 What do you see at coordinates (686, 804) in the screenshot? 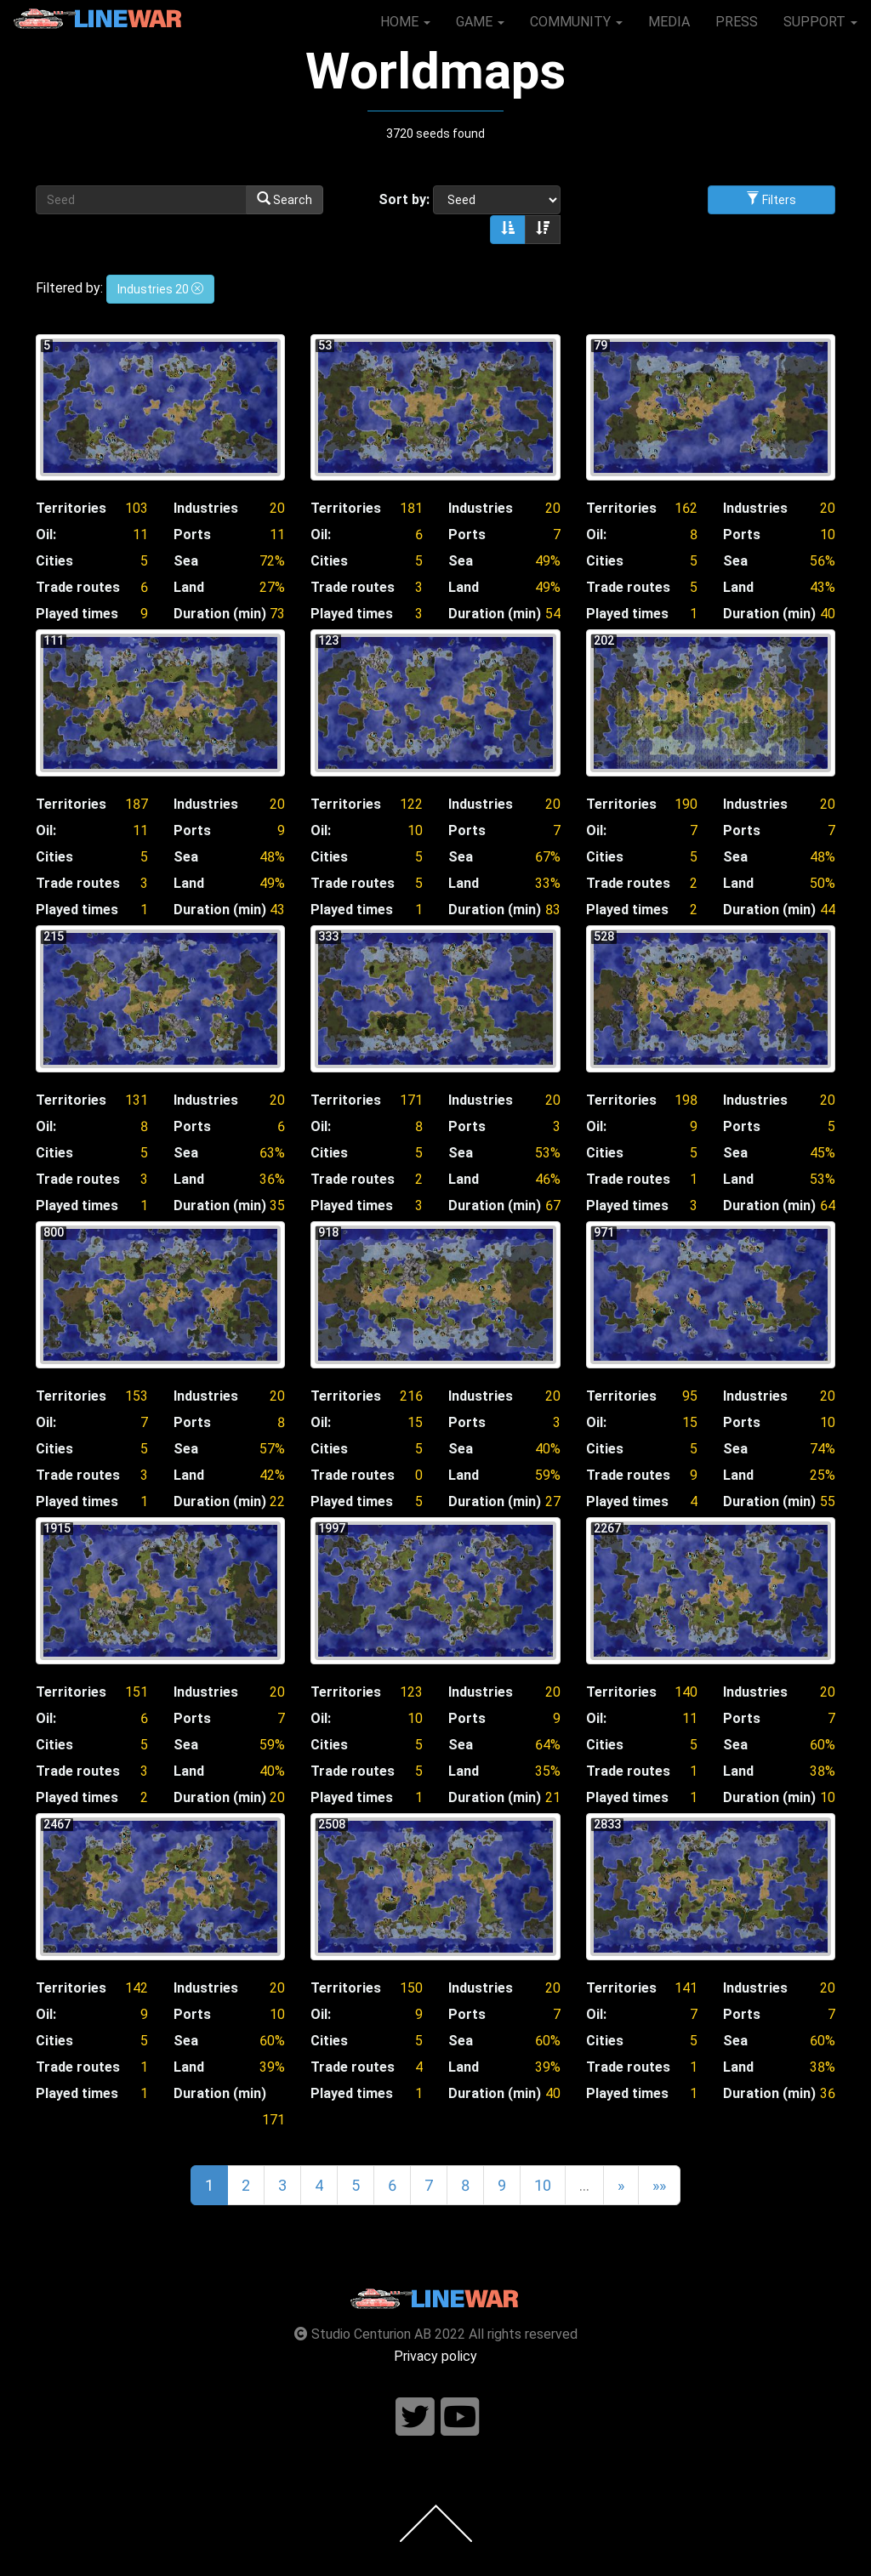
I see `190` at bounding box center [686, 804].